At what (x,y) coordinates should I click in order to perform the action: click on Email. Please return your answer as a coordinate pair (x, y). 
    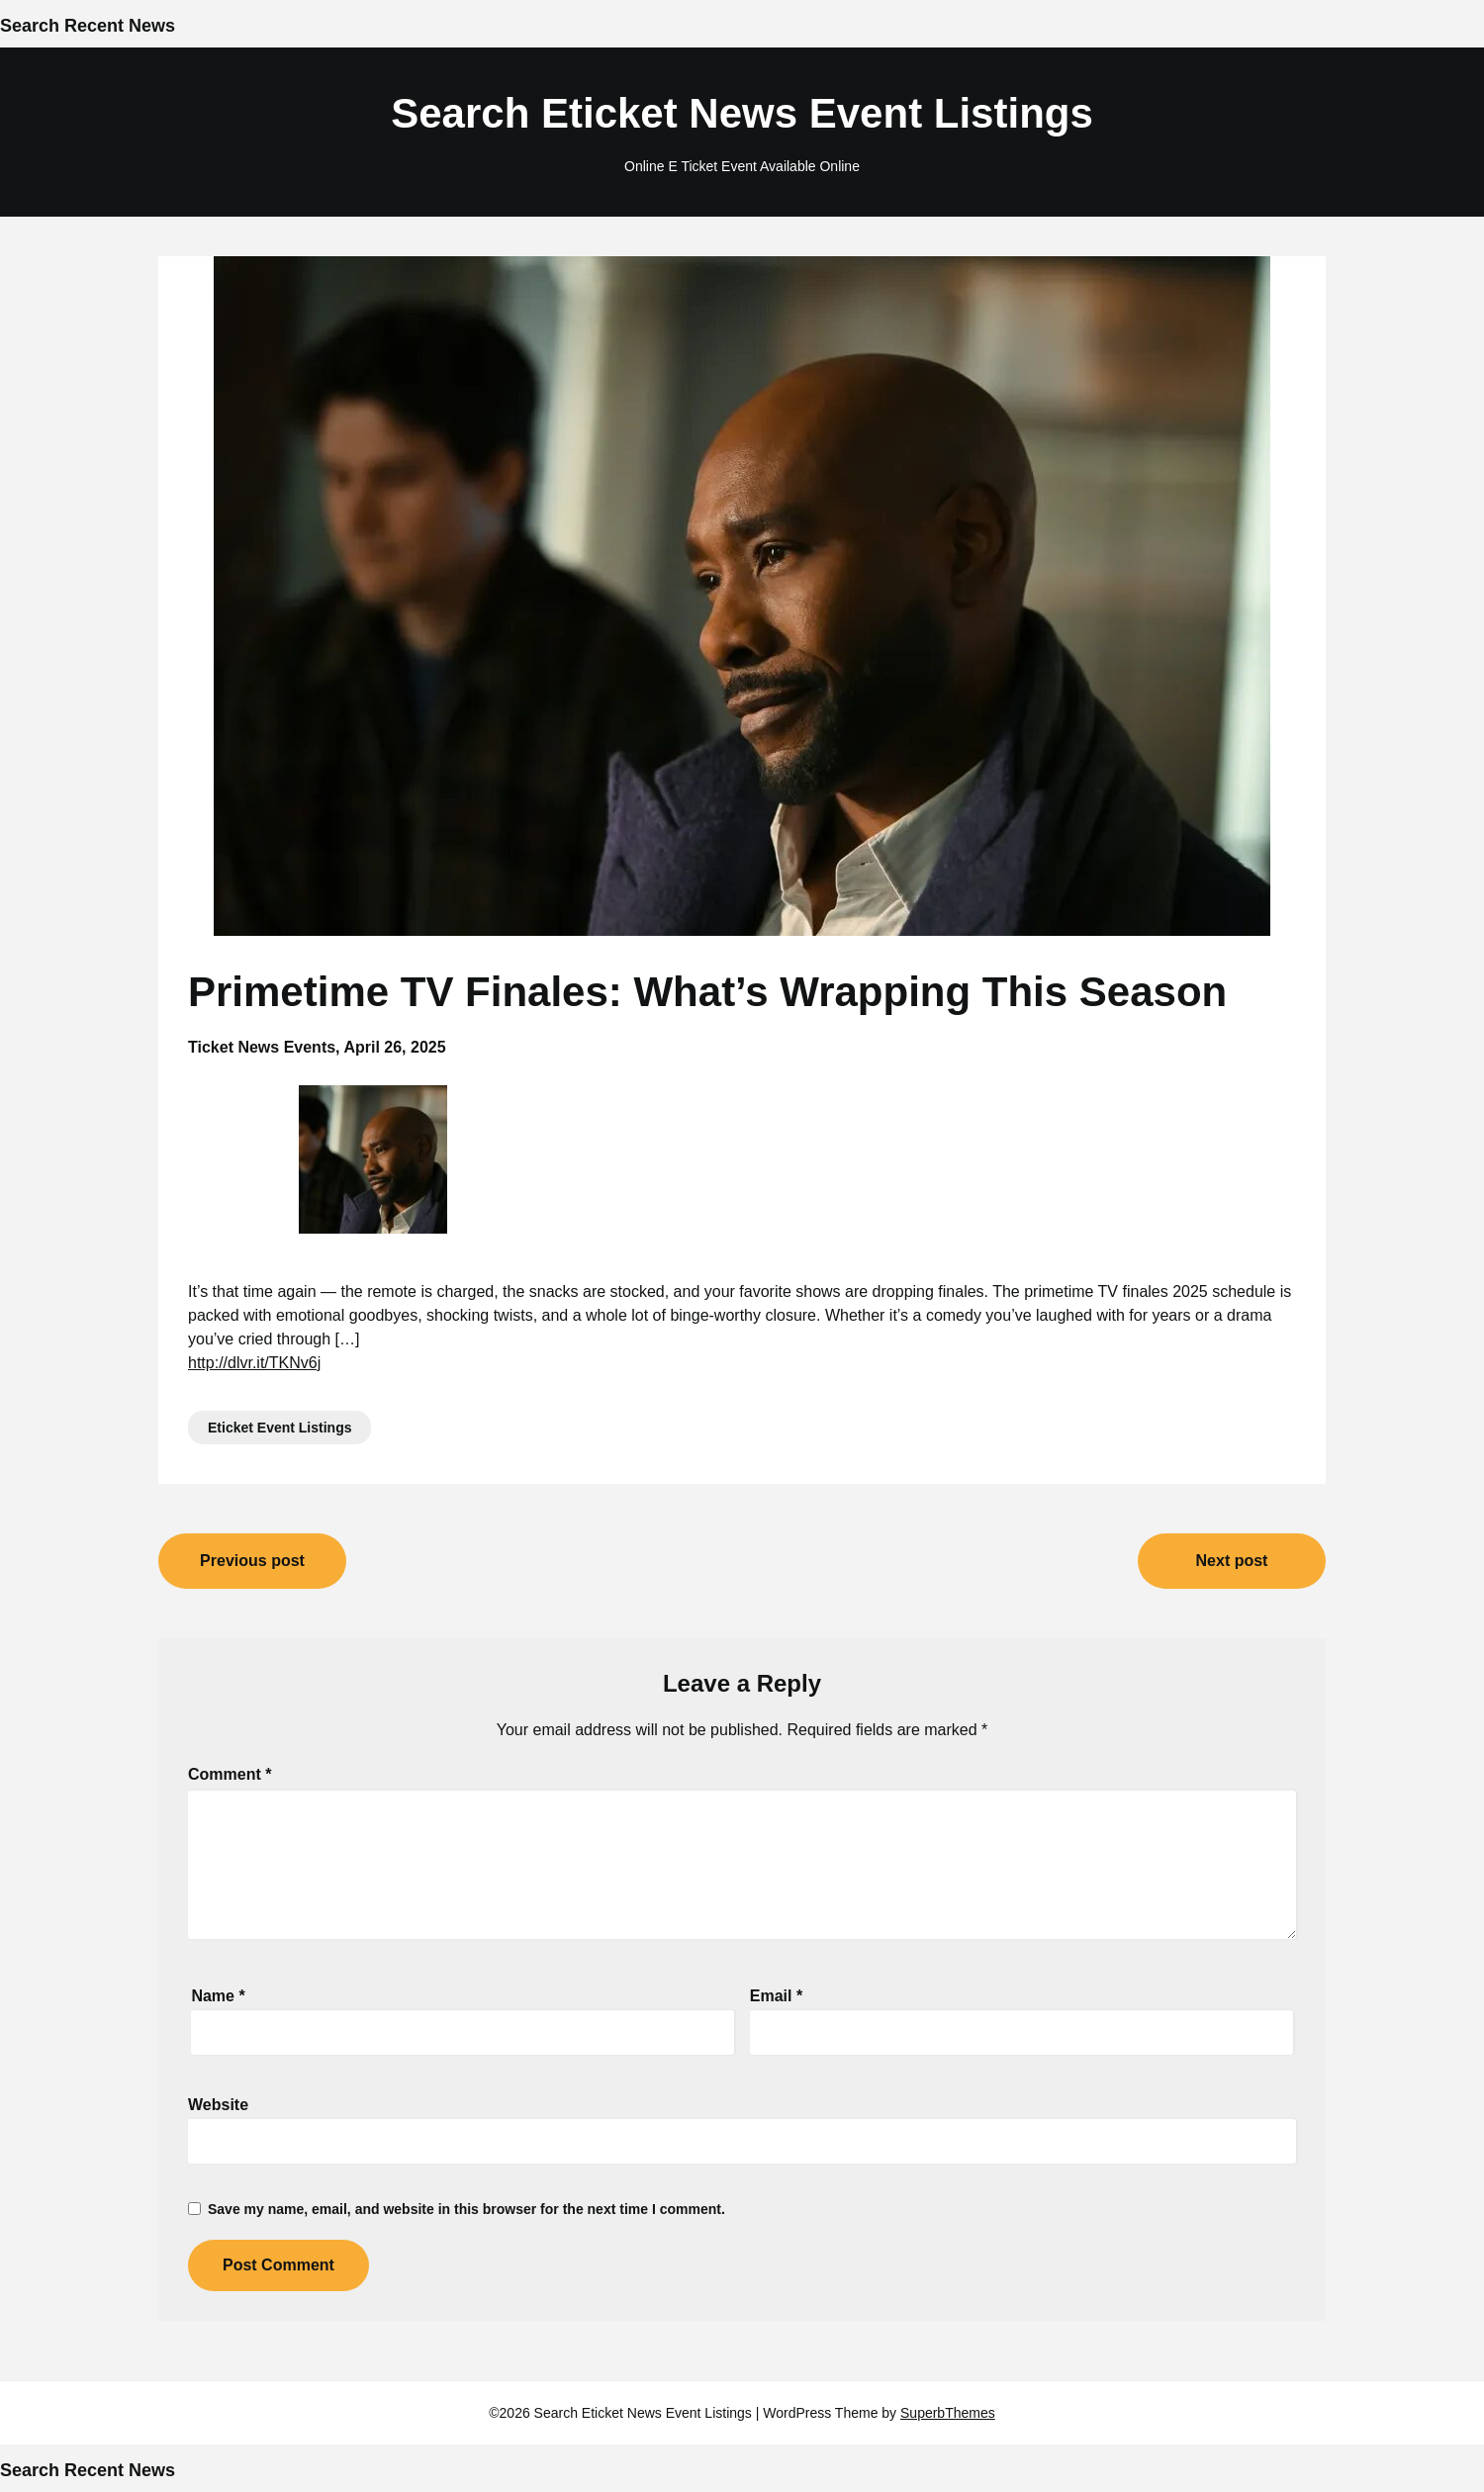
    Looking at the image, I should click on (776, 1995).